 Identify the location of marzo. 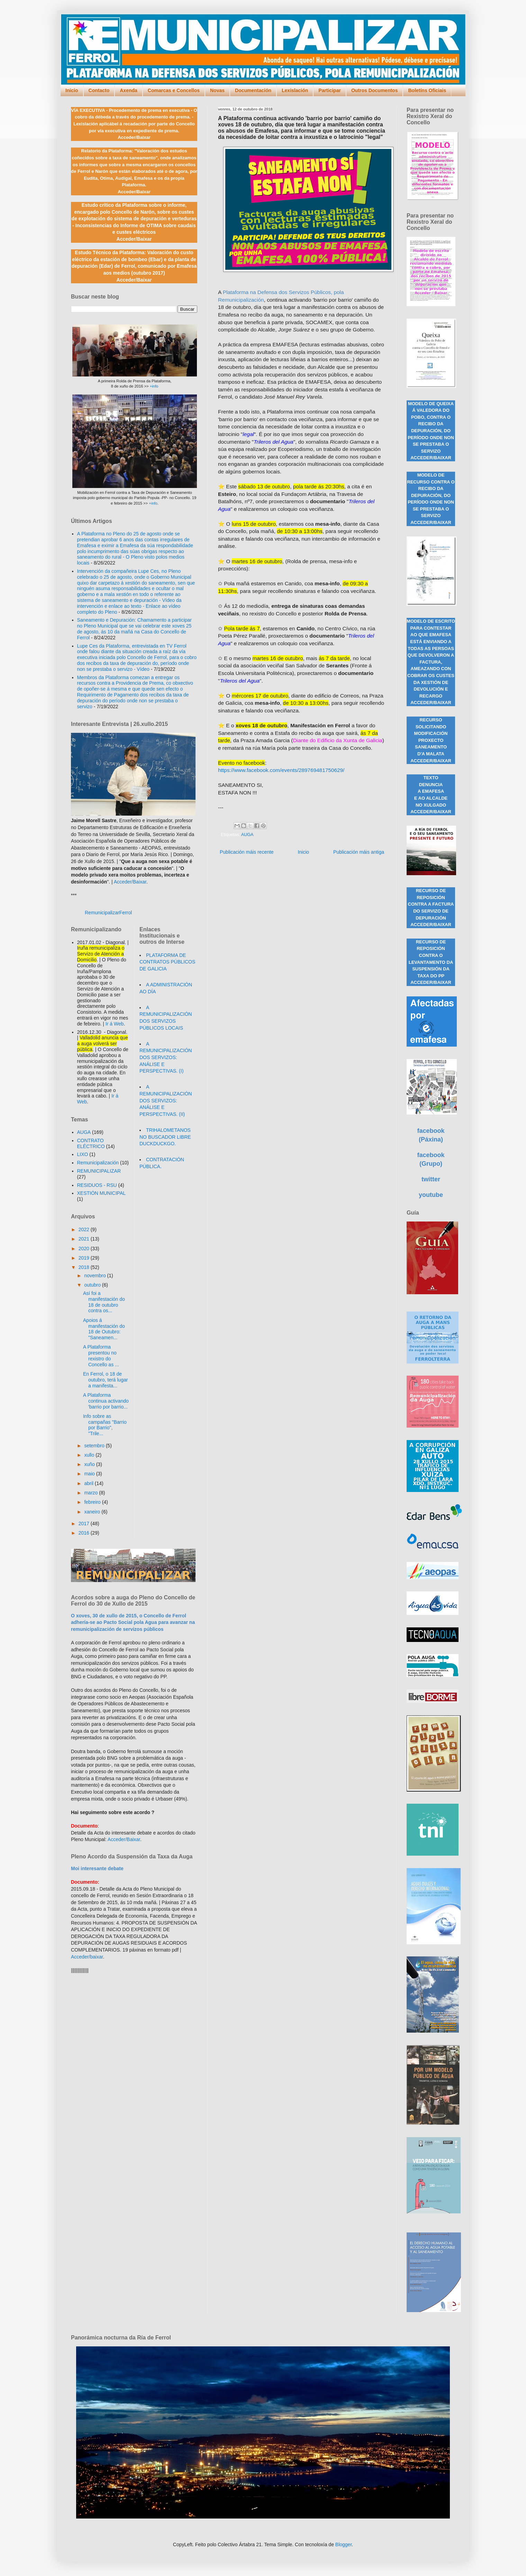
(91, 1492).